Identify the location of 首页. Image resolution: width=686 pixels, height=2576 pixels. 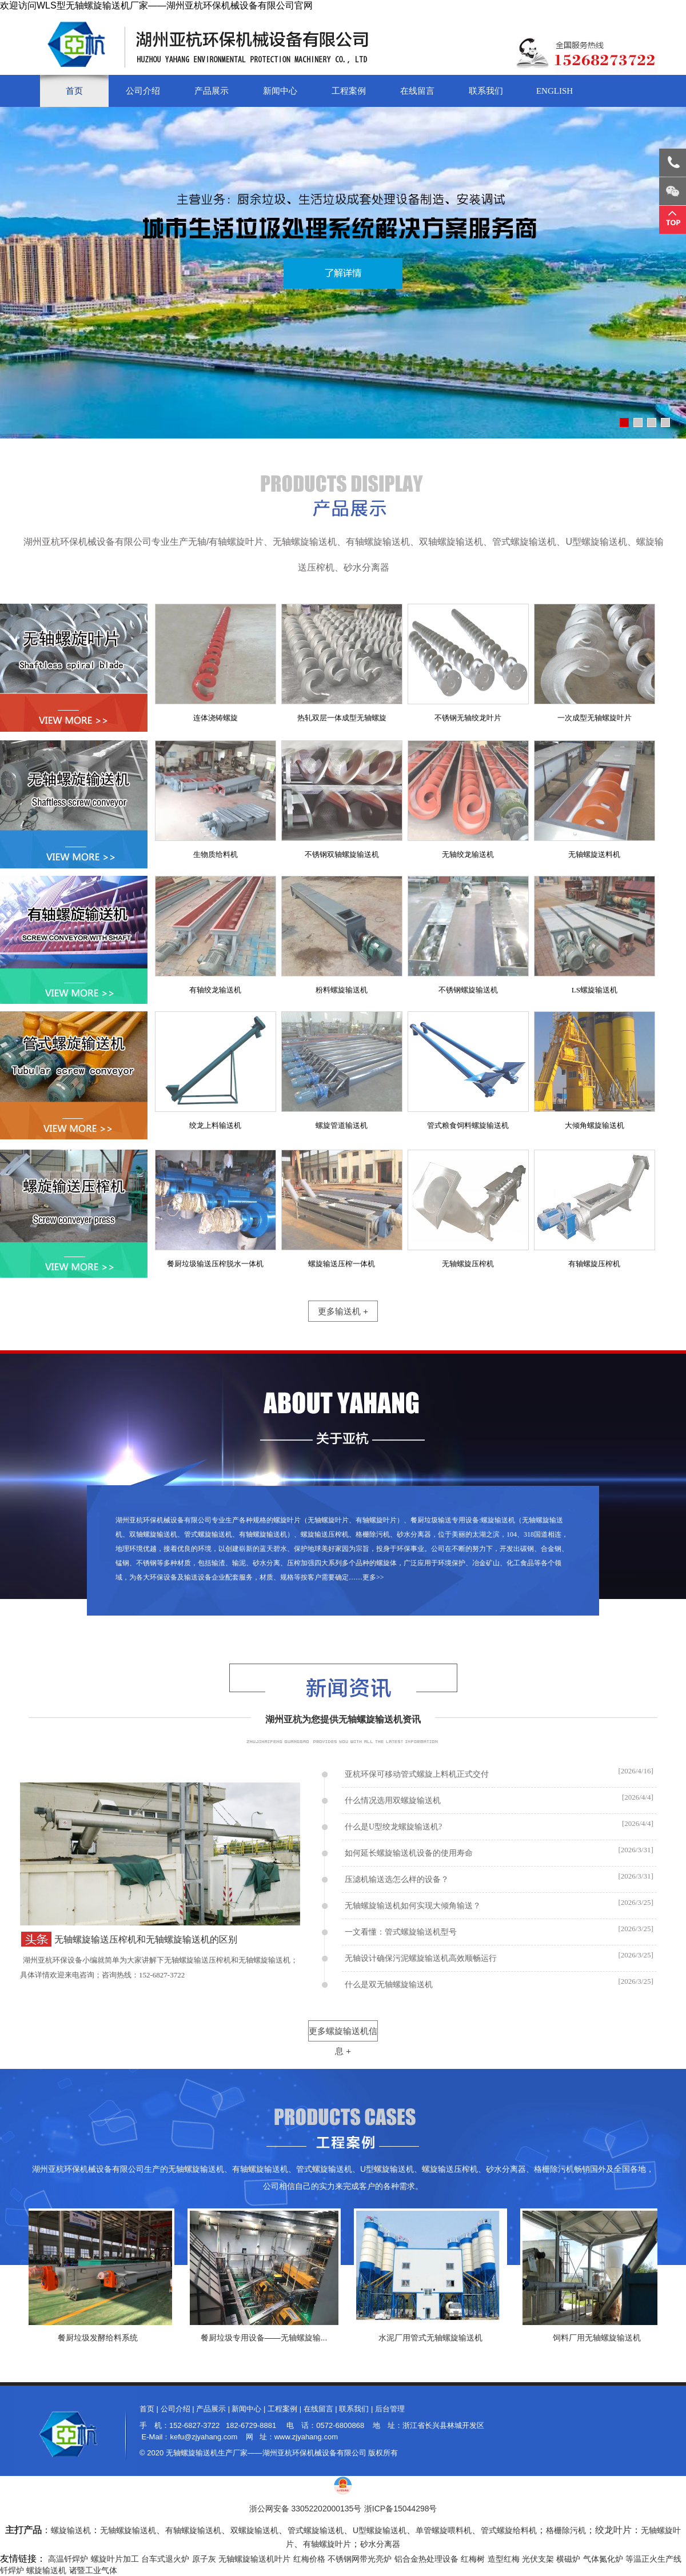
(74, 90).